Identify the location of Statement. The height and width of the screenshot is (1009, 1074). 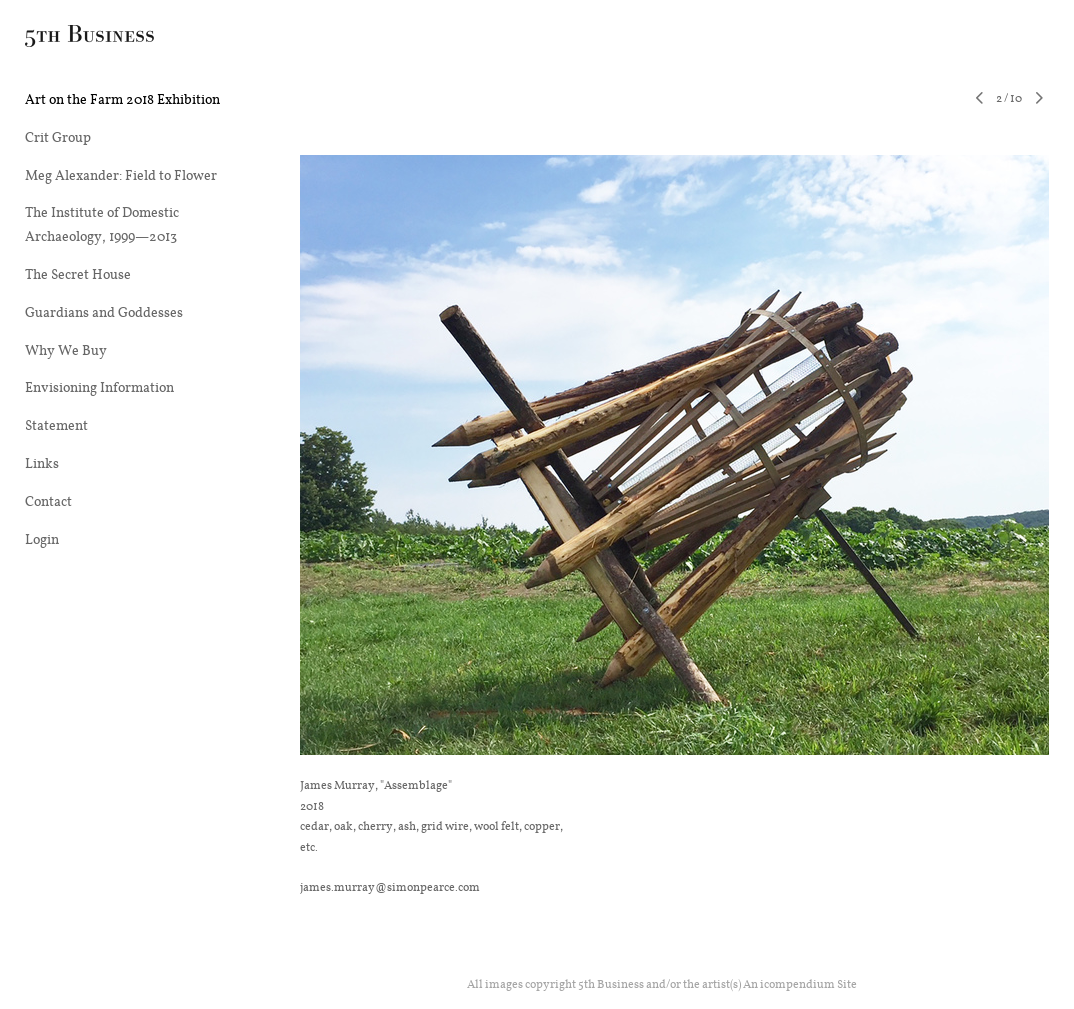
(56, 425).